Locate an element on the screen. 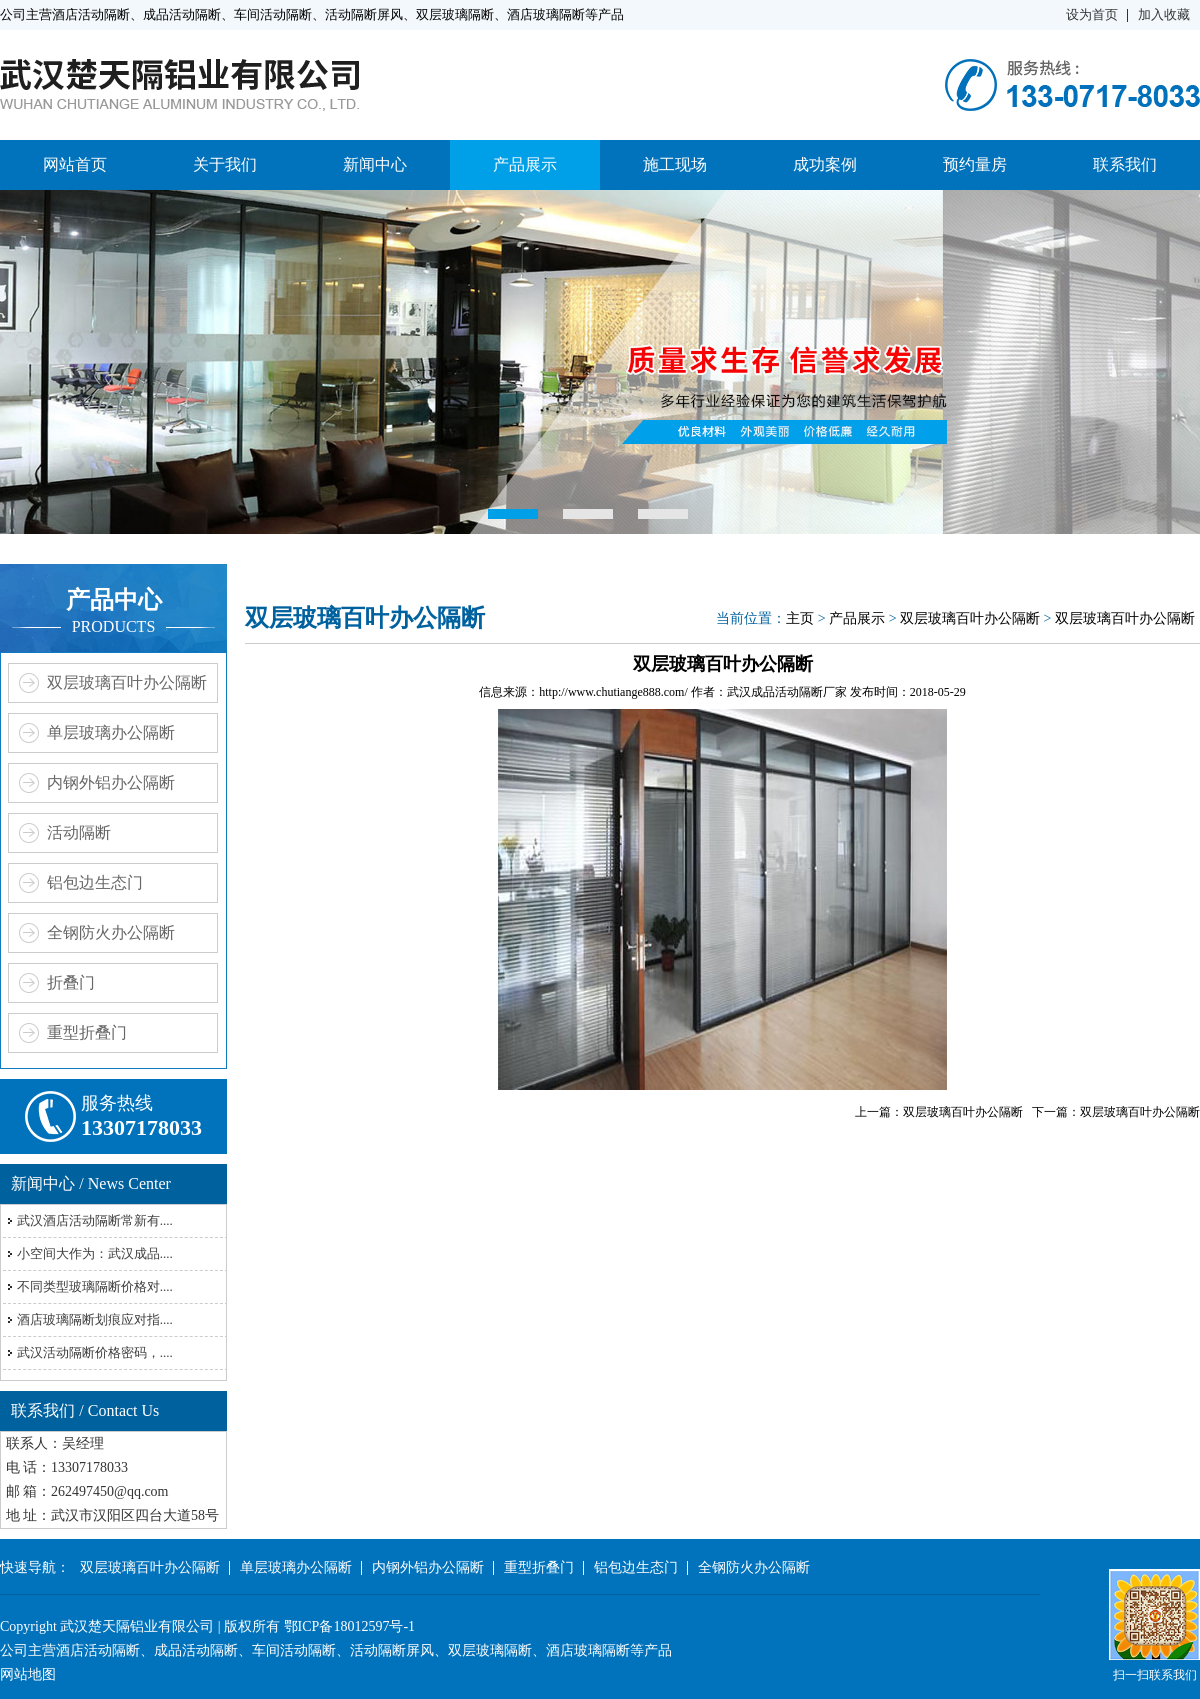  武汉成品活动隔断 is located at coordinates (775, 692).